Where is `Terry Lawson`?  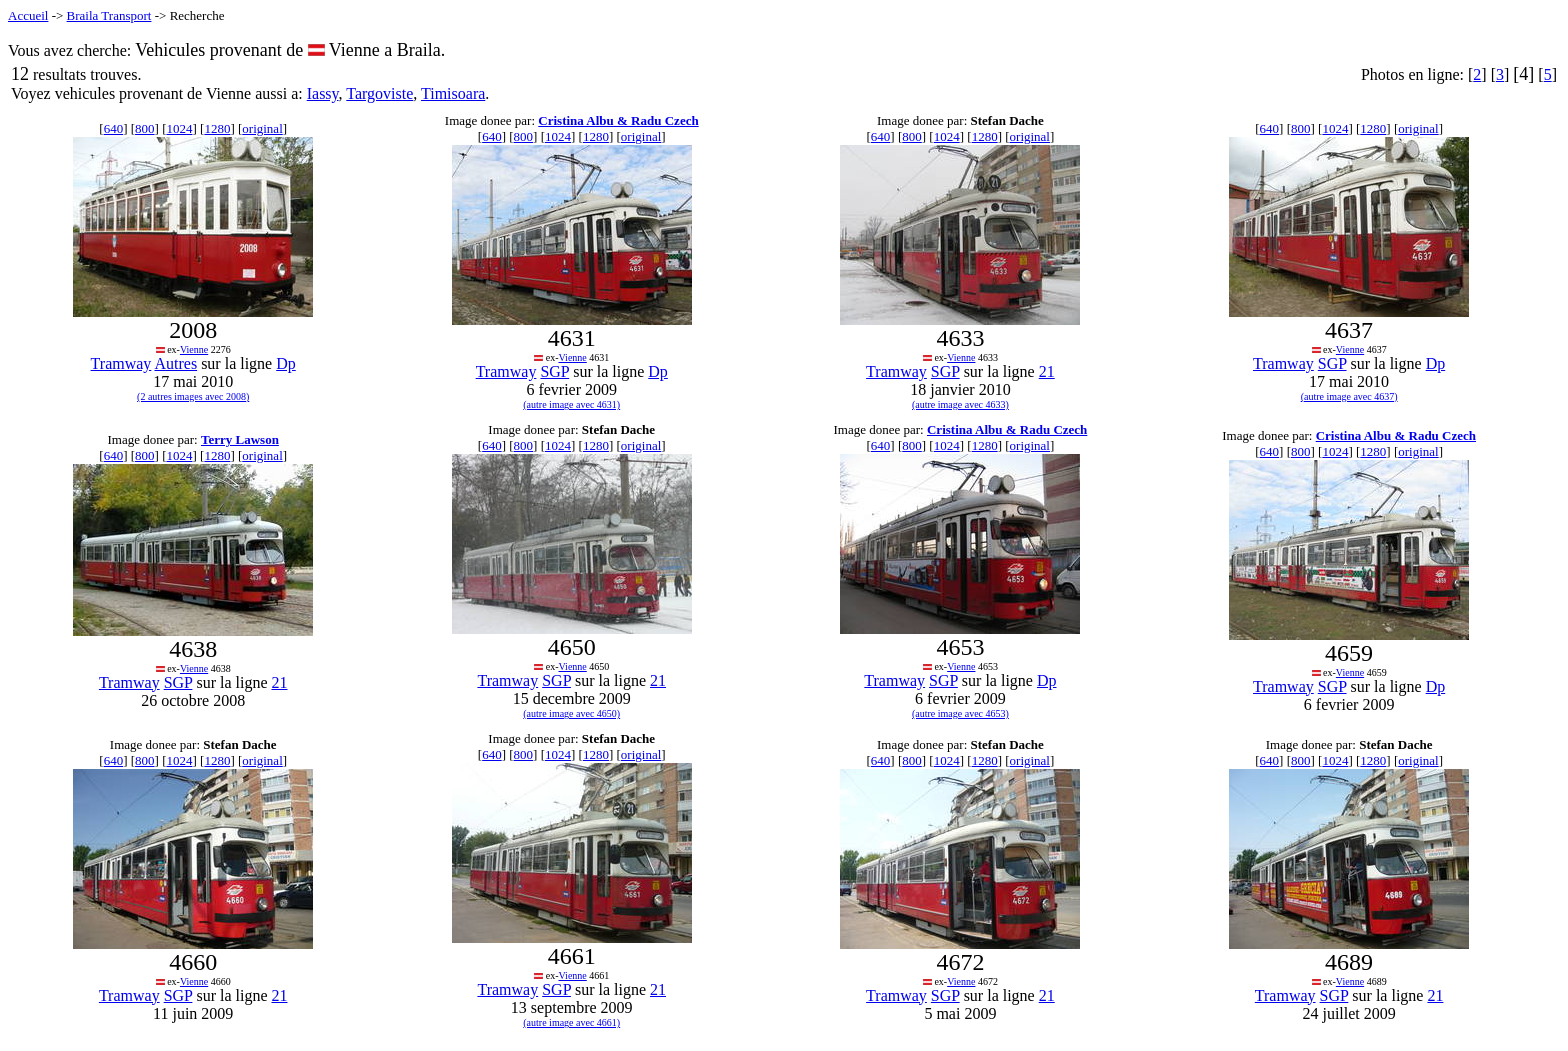 Terry Lawson is located at coordinates (240, 439).